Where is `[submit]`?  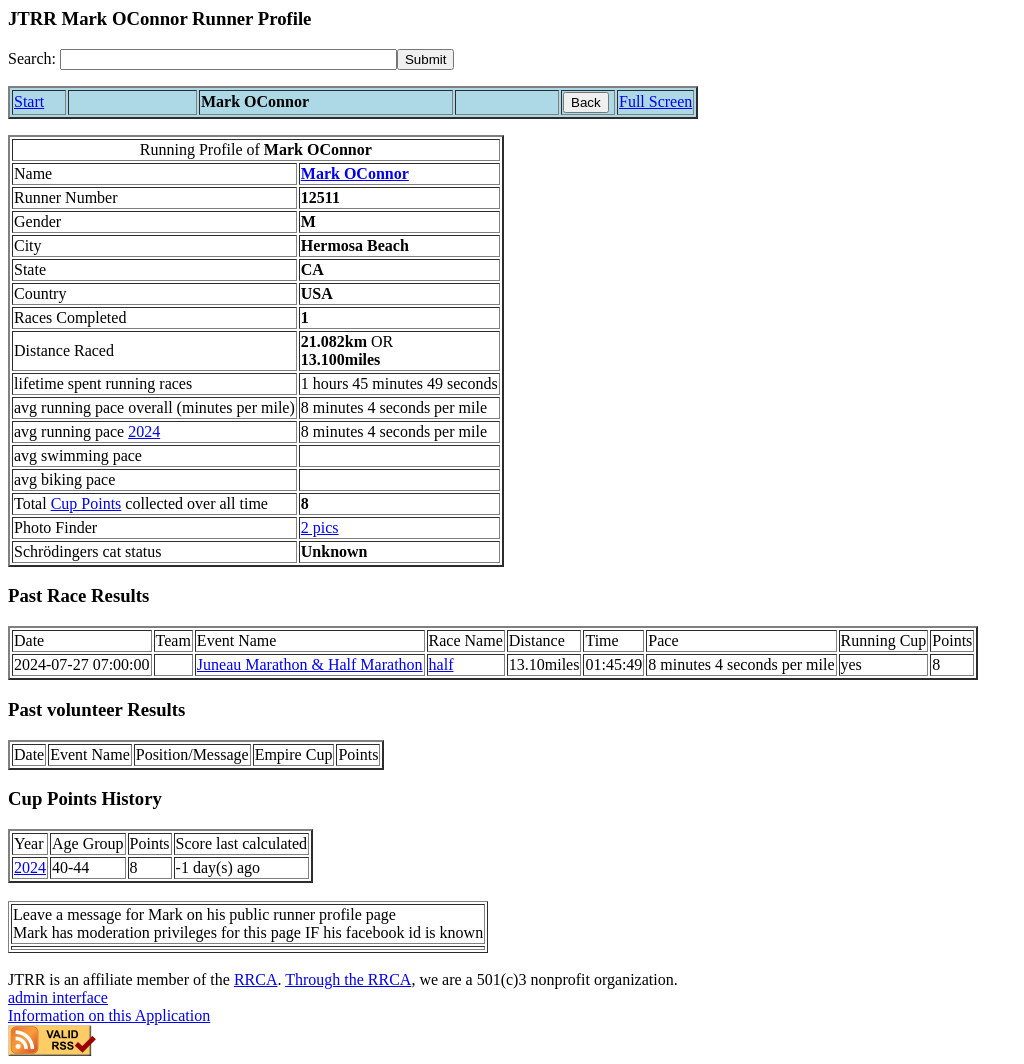 [submit] is located at coordinates (425, 59).